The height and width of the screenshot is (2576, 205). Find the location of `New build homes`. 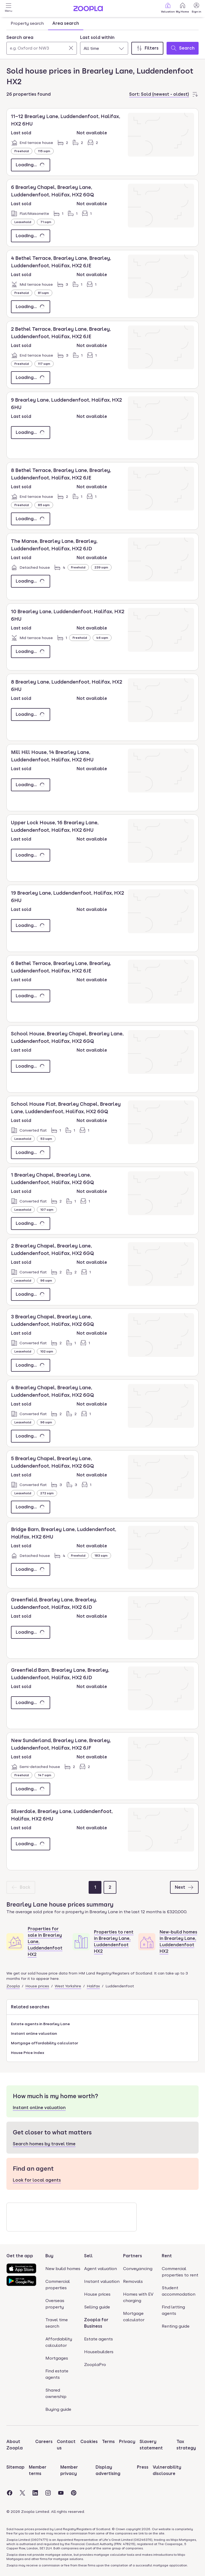

New build homes is located at coordinates (62, 2268).